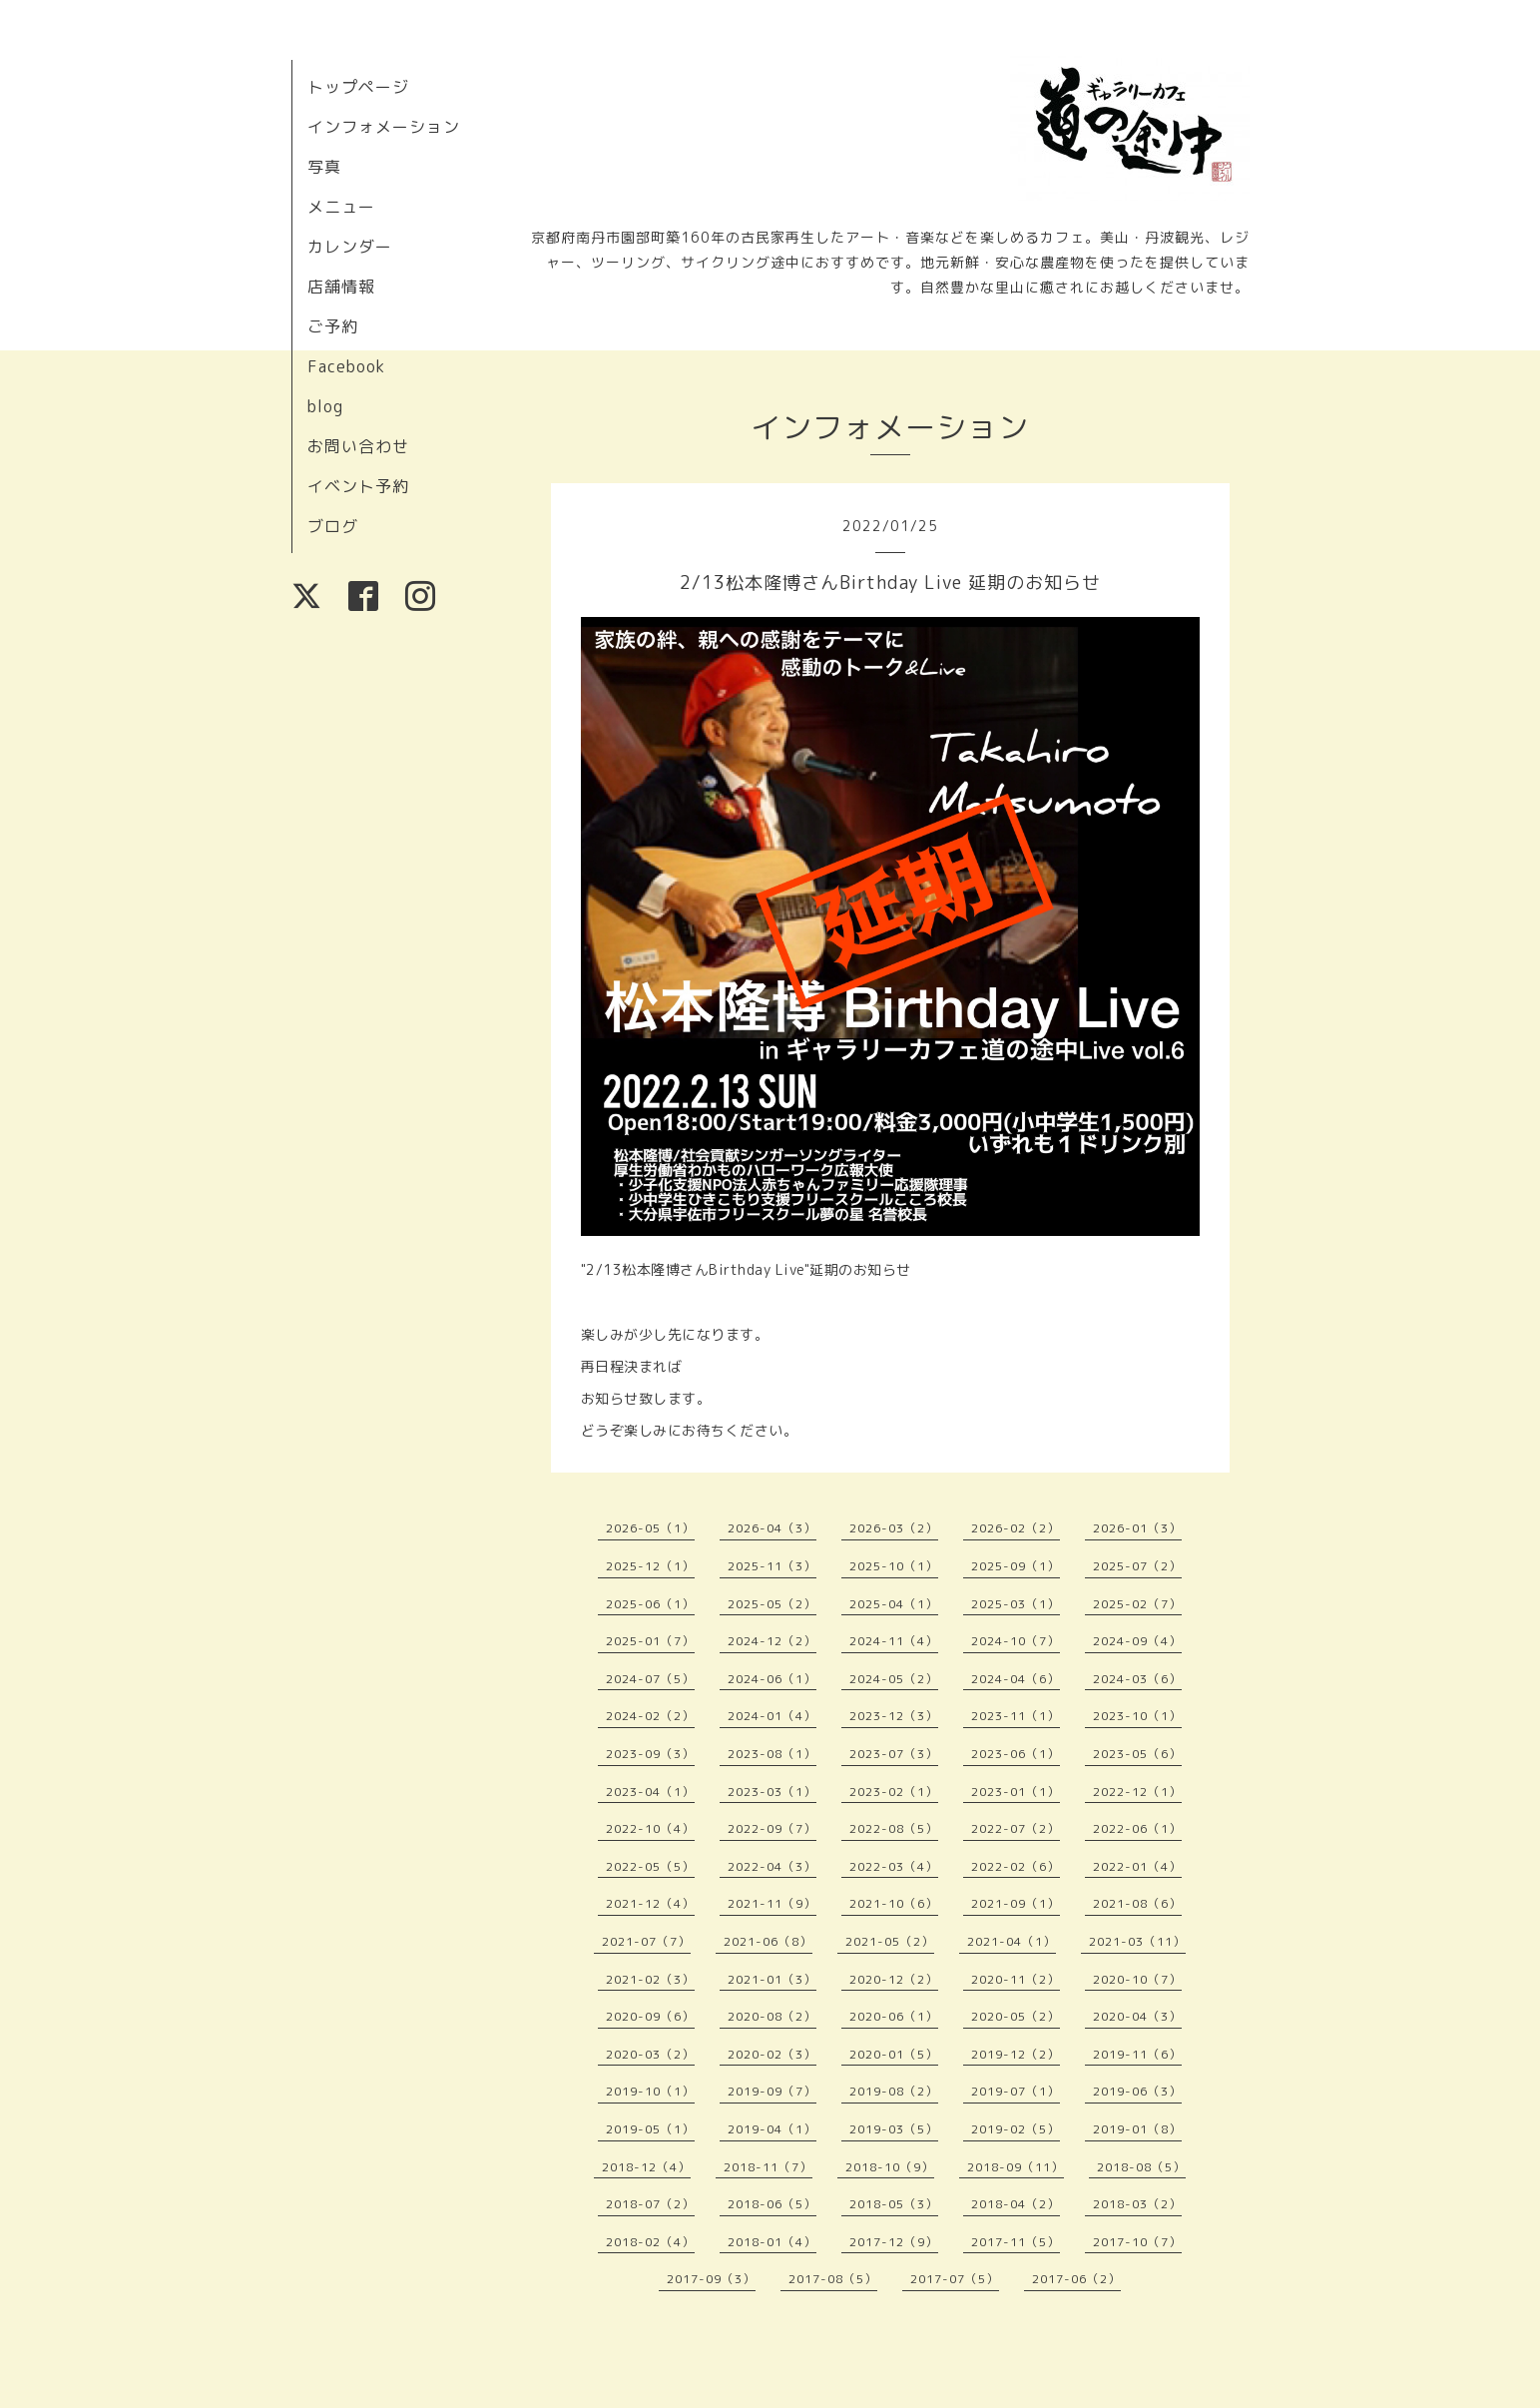  What do you see at coordinates (1137, 2241) in the screenshot?
I see `2017-10（7）` at bounding box center [1137, 2241].